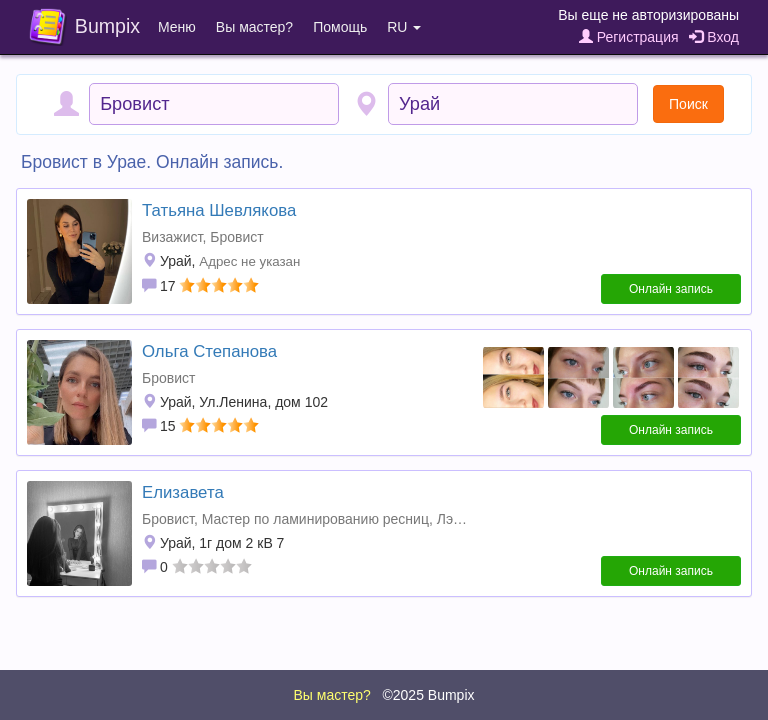 The width and height of the screenshot is (768, 720). What do you see at coordinates (254, 27) in the screenshot?
I see `Вы мастер?` at bounding box center [254, 27].